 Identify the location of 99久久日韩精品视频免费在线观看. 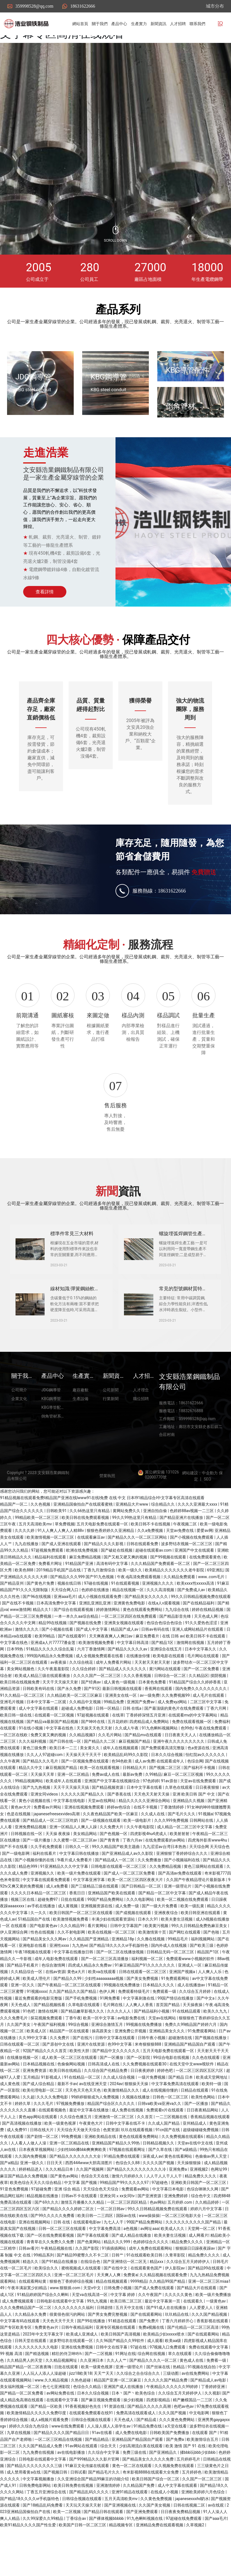
(201, 1634).